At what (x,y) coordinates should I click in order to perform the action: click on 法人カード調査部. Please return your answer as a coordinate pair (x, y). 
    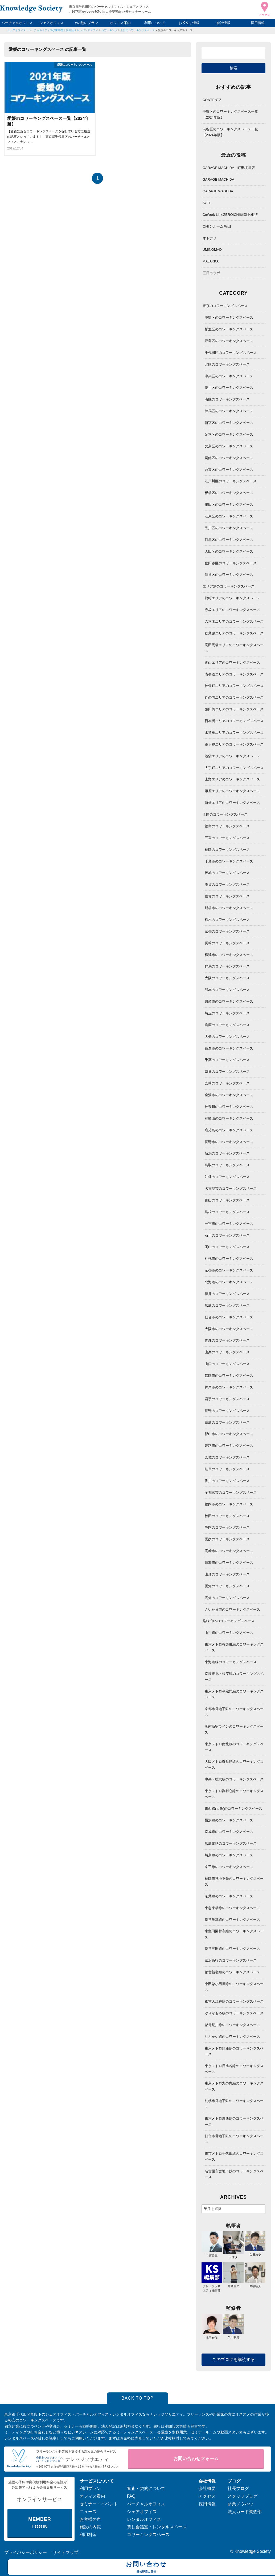
    Looking at the image, I should click on (245, 2511).